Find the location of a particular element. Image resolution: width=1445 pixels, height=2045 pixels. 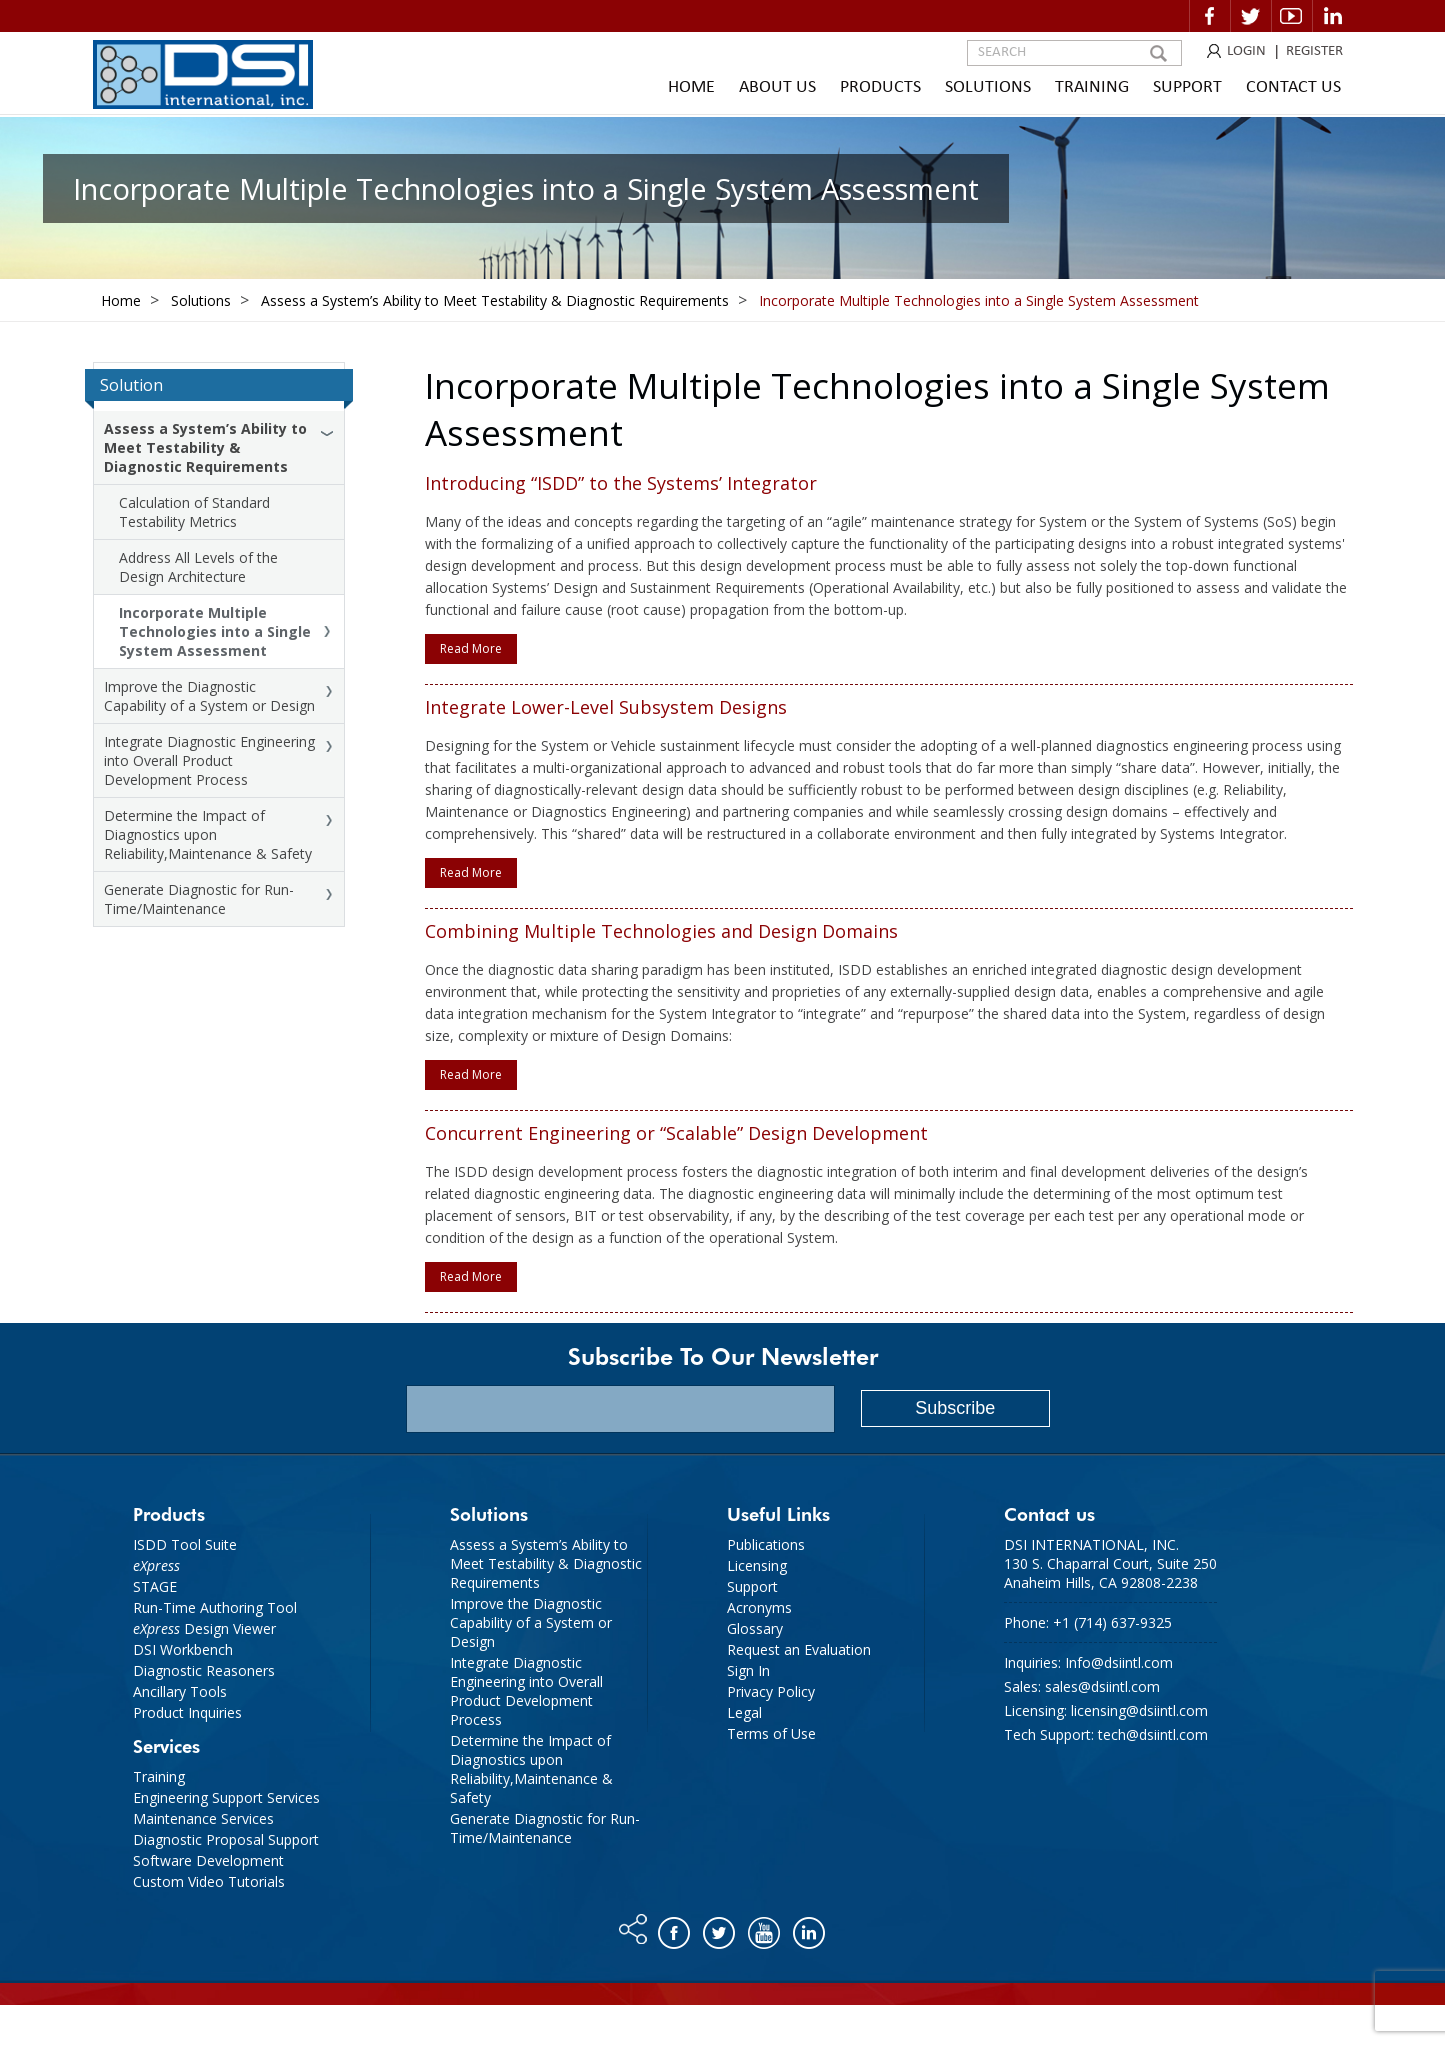

licensing@dsiintl.com is located at coordinates (1139, 1710).